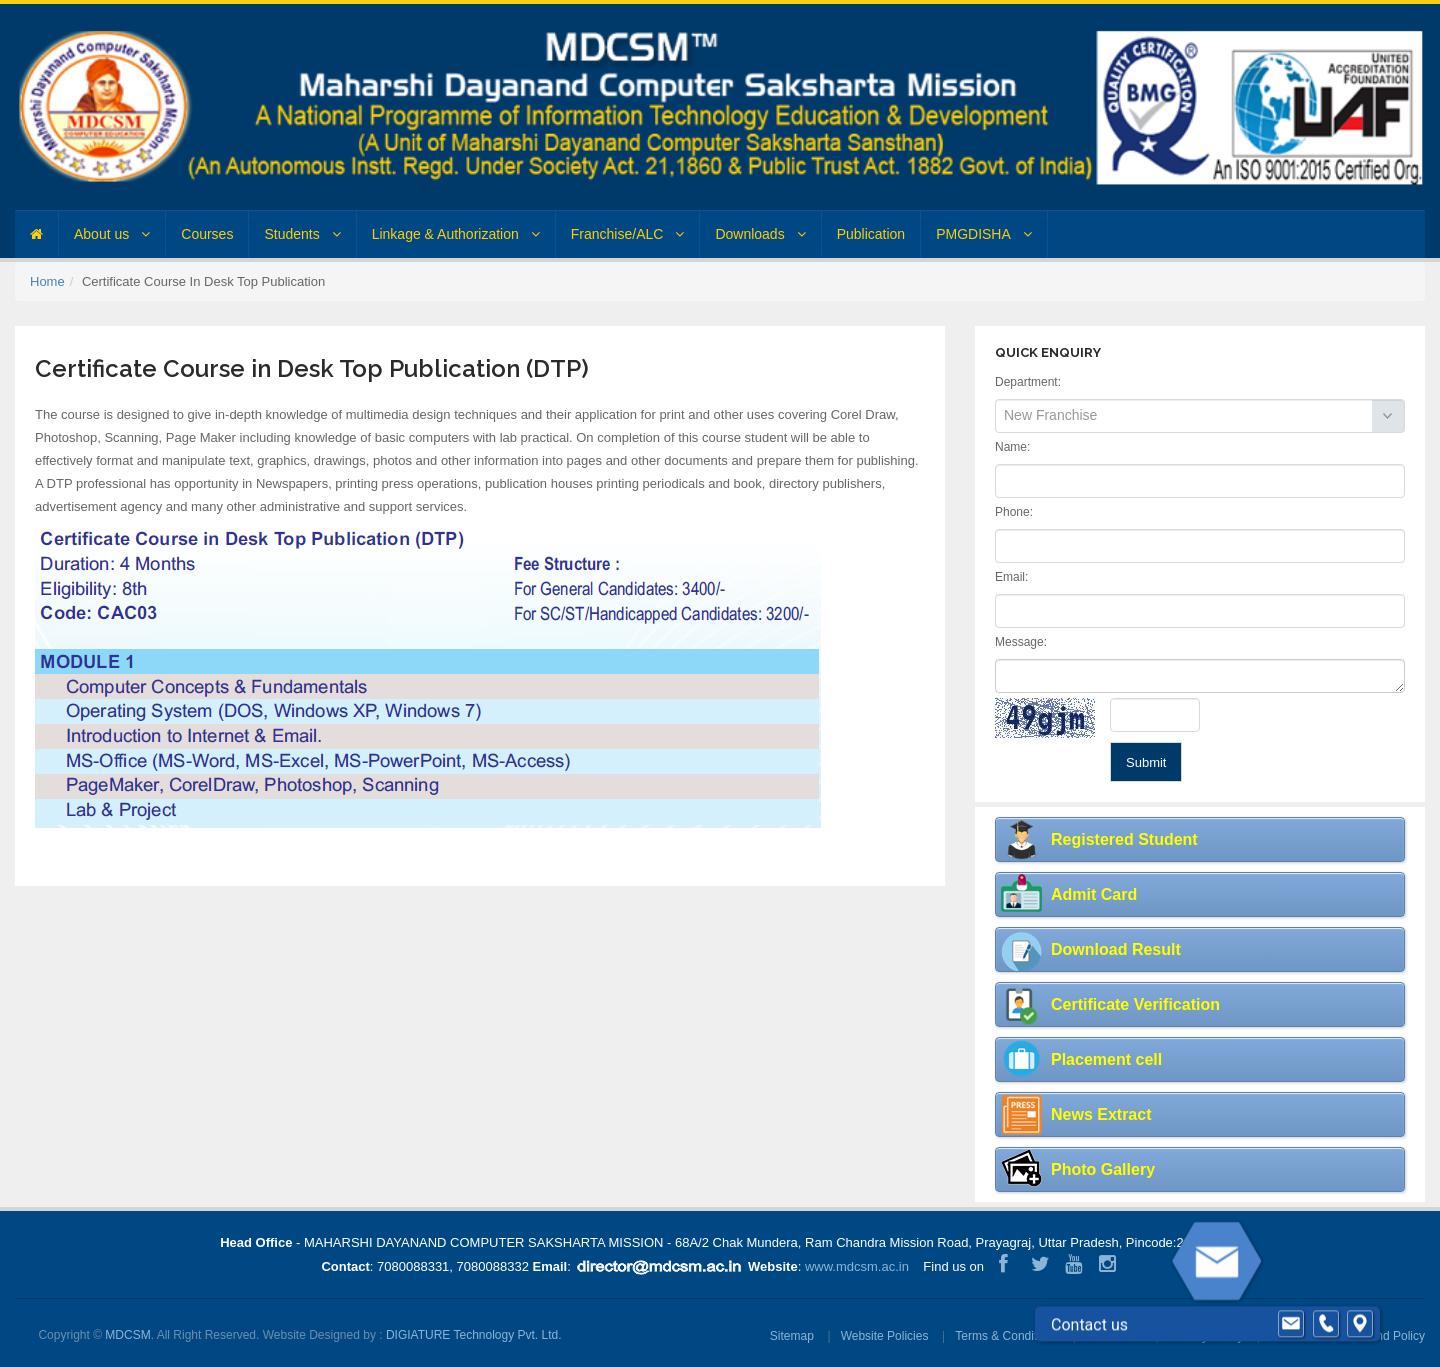 This screenshot has width=1440, height=1367. I want to click on Franchise/ALC, so click(628, 234).